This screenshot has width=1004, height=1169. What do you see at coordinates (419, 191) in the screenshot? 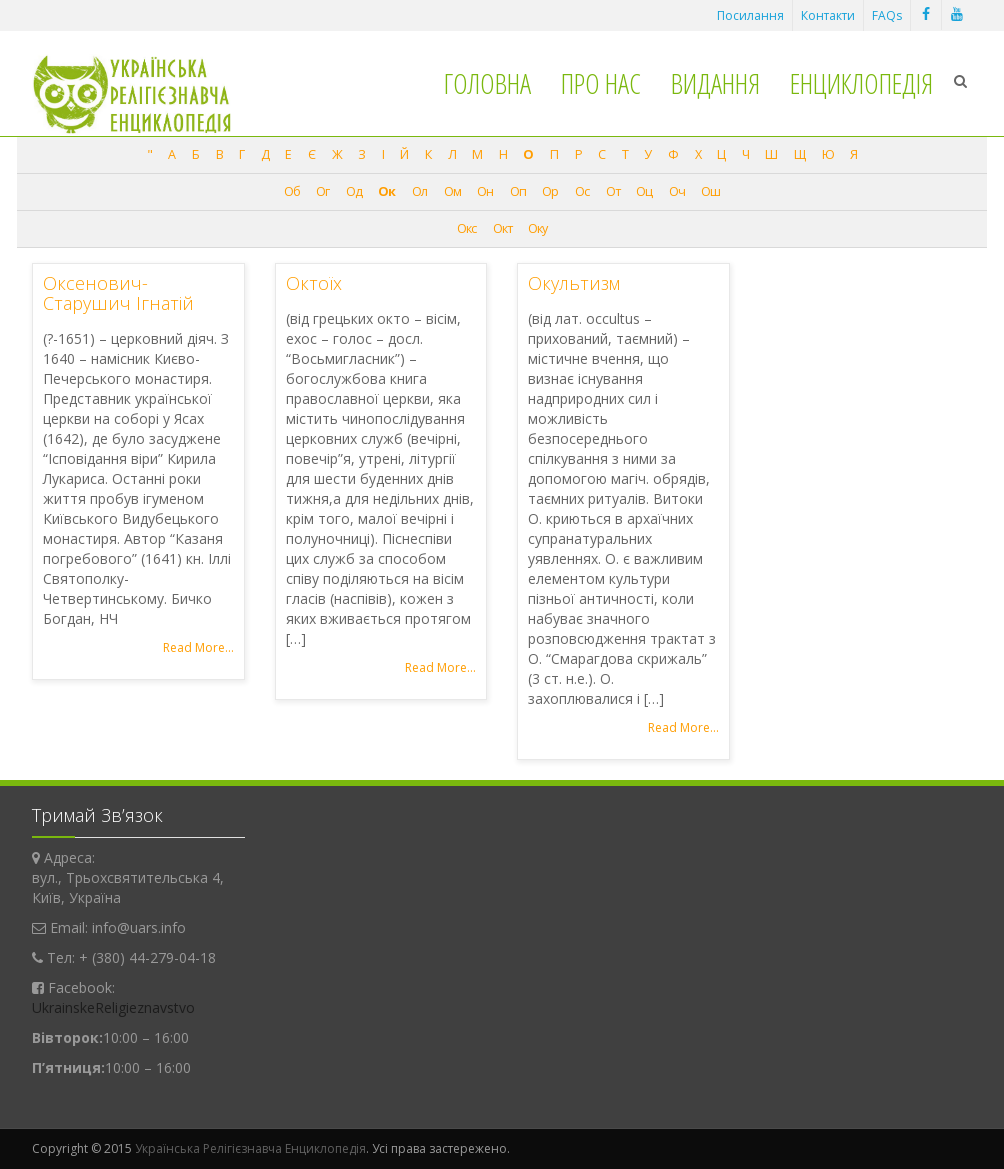
I see `Ол` at bounding box center [419, 191].